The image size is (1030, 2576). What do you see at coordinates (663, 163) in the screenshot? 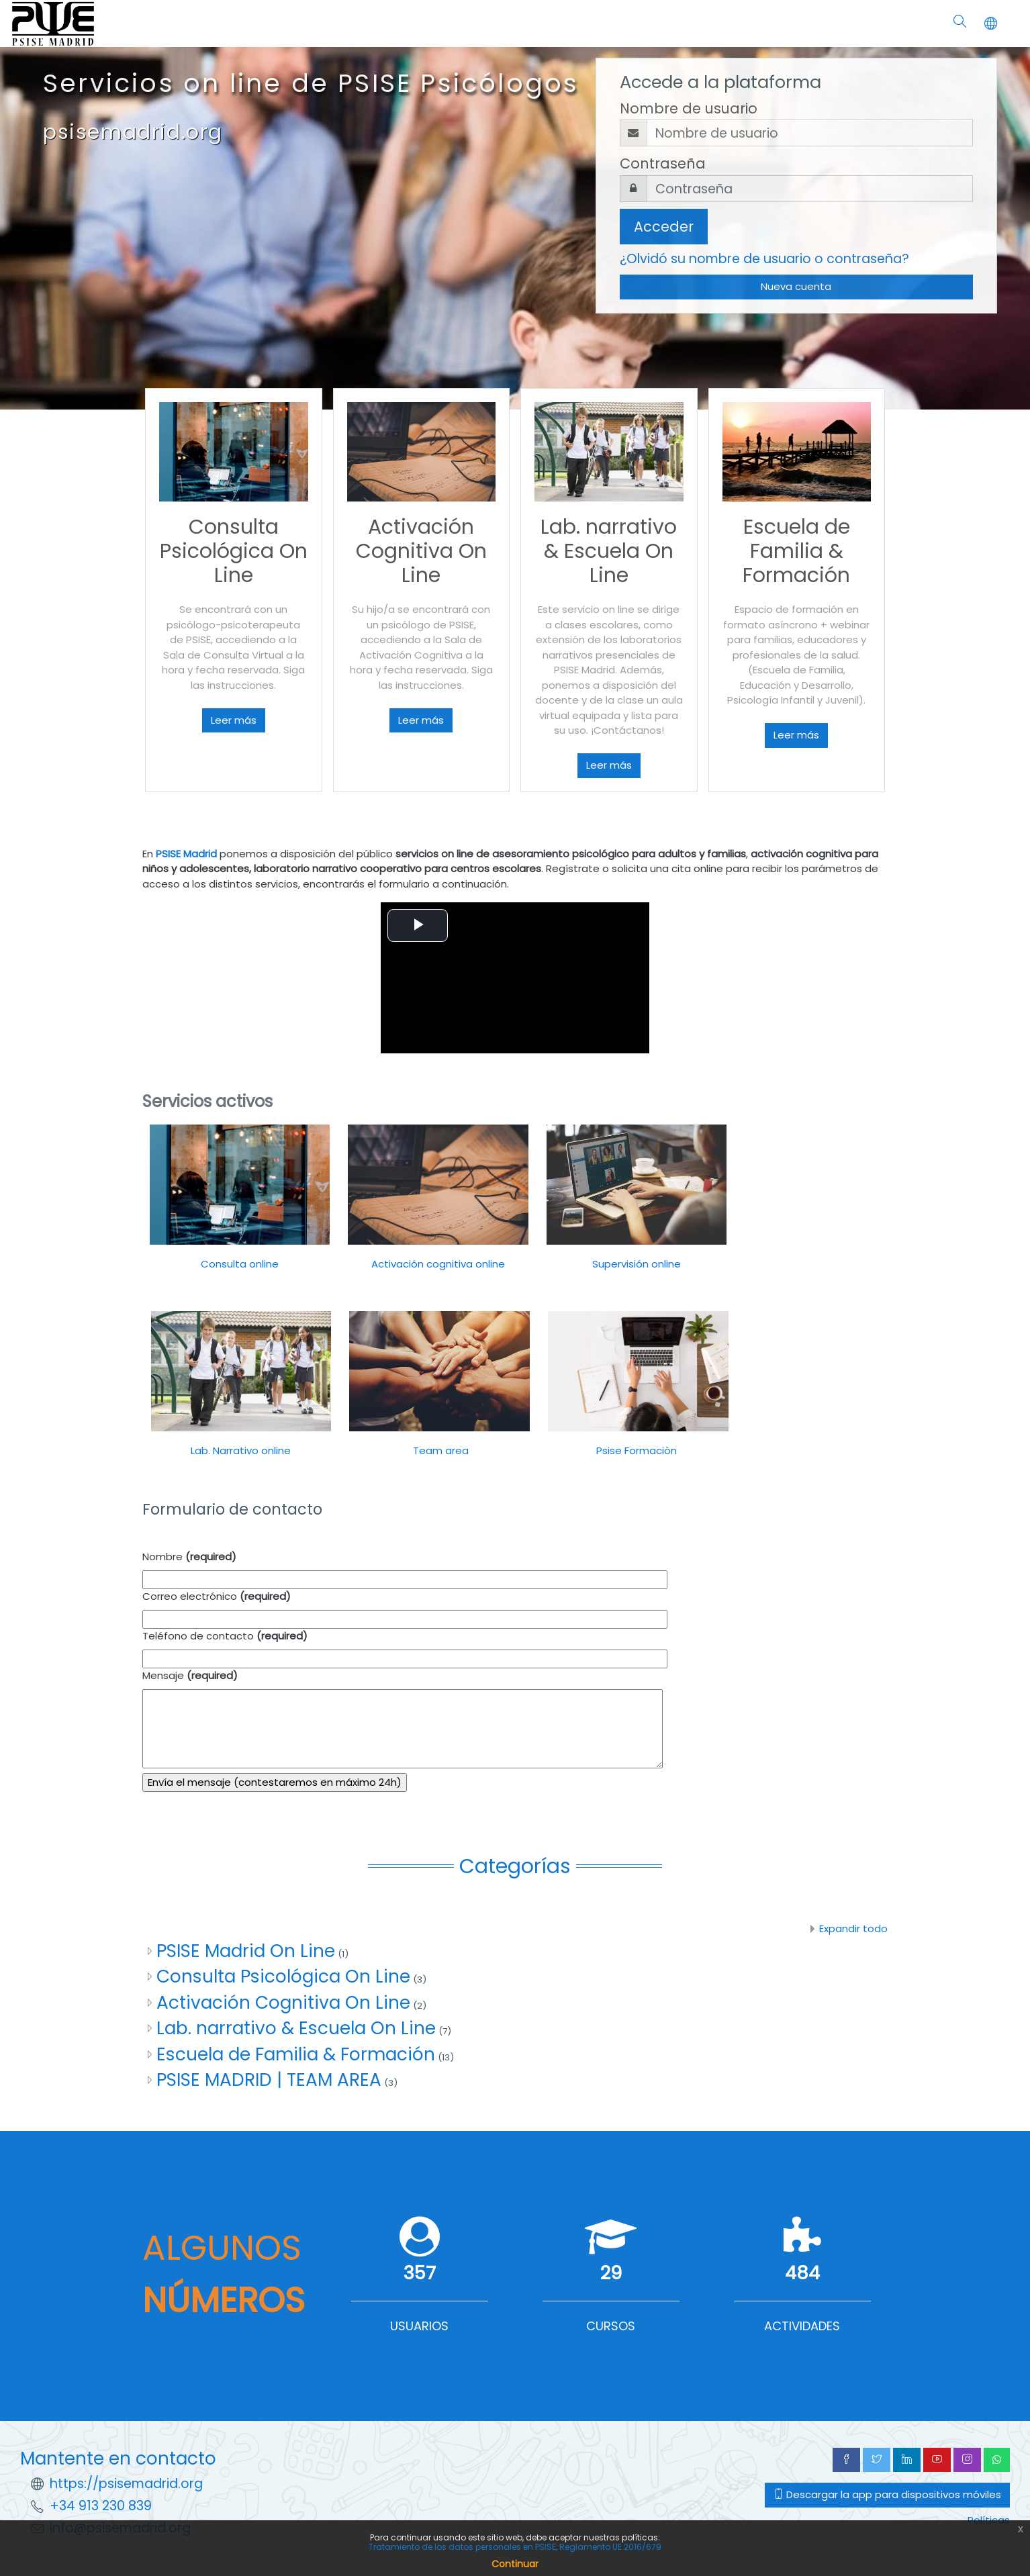
I see `Contraseña` at bounding box center [663, 163].